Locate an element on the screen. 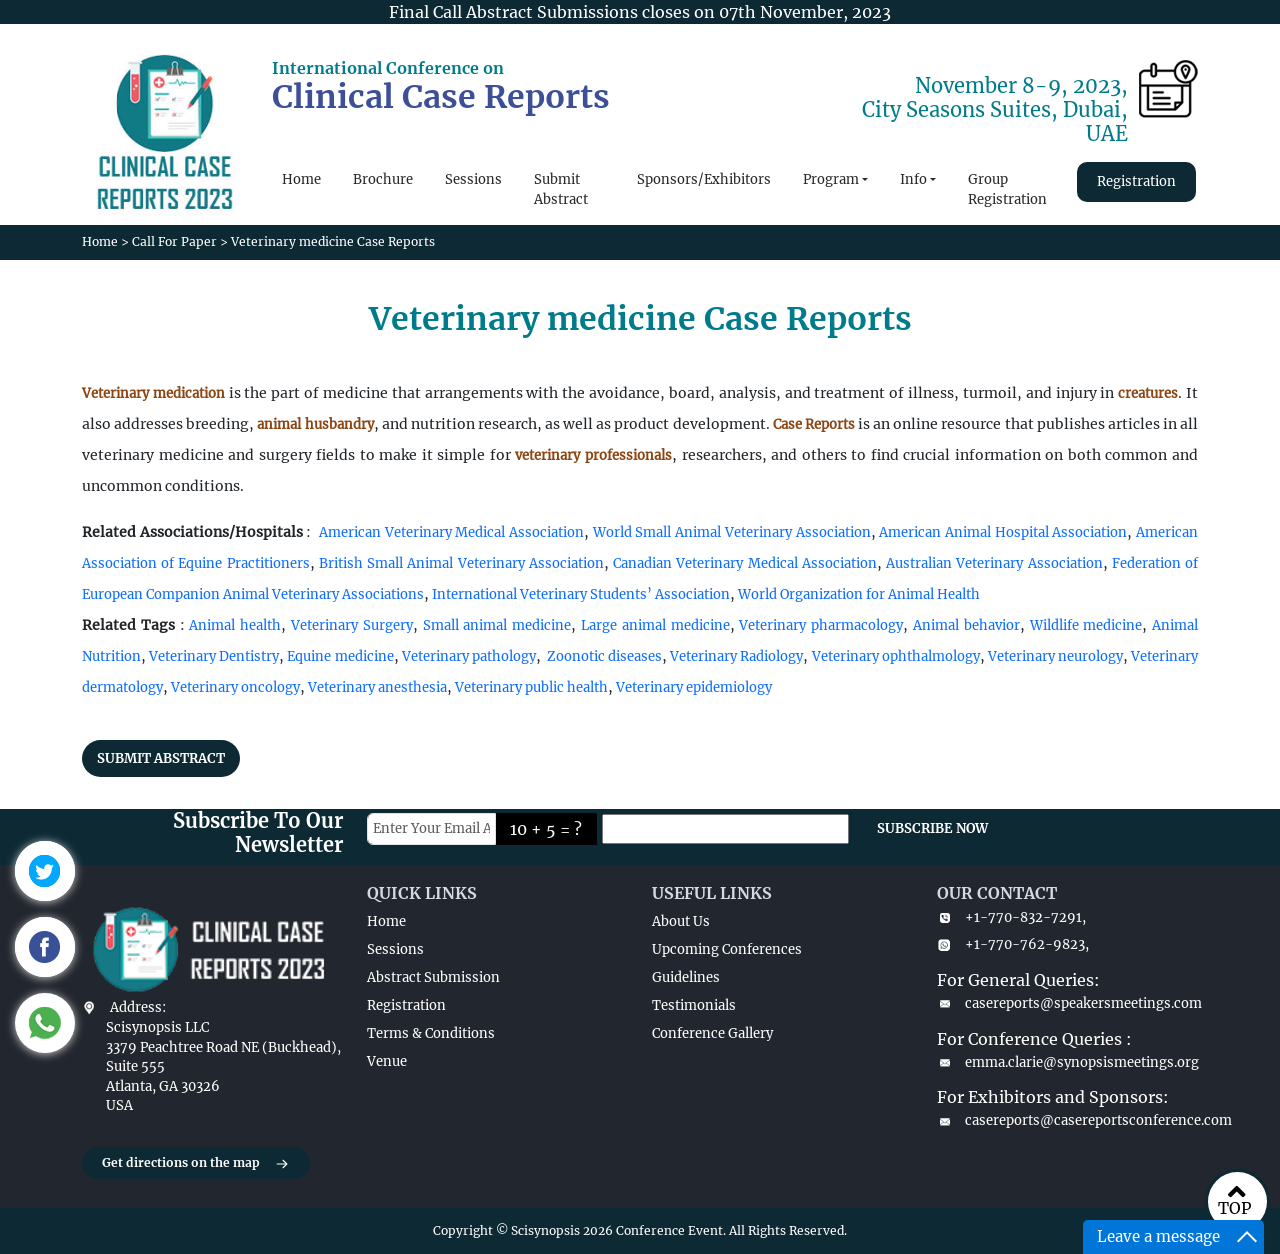  Conference Gallery is located at coordinates (712, 1033).